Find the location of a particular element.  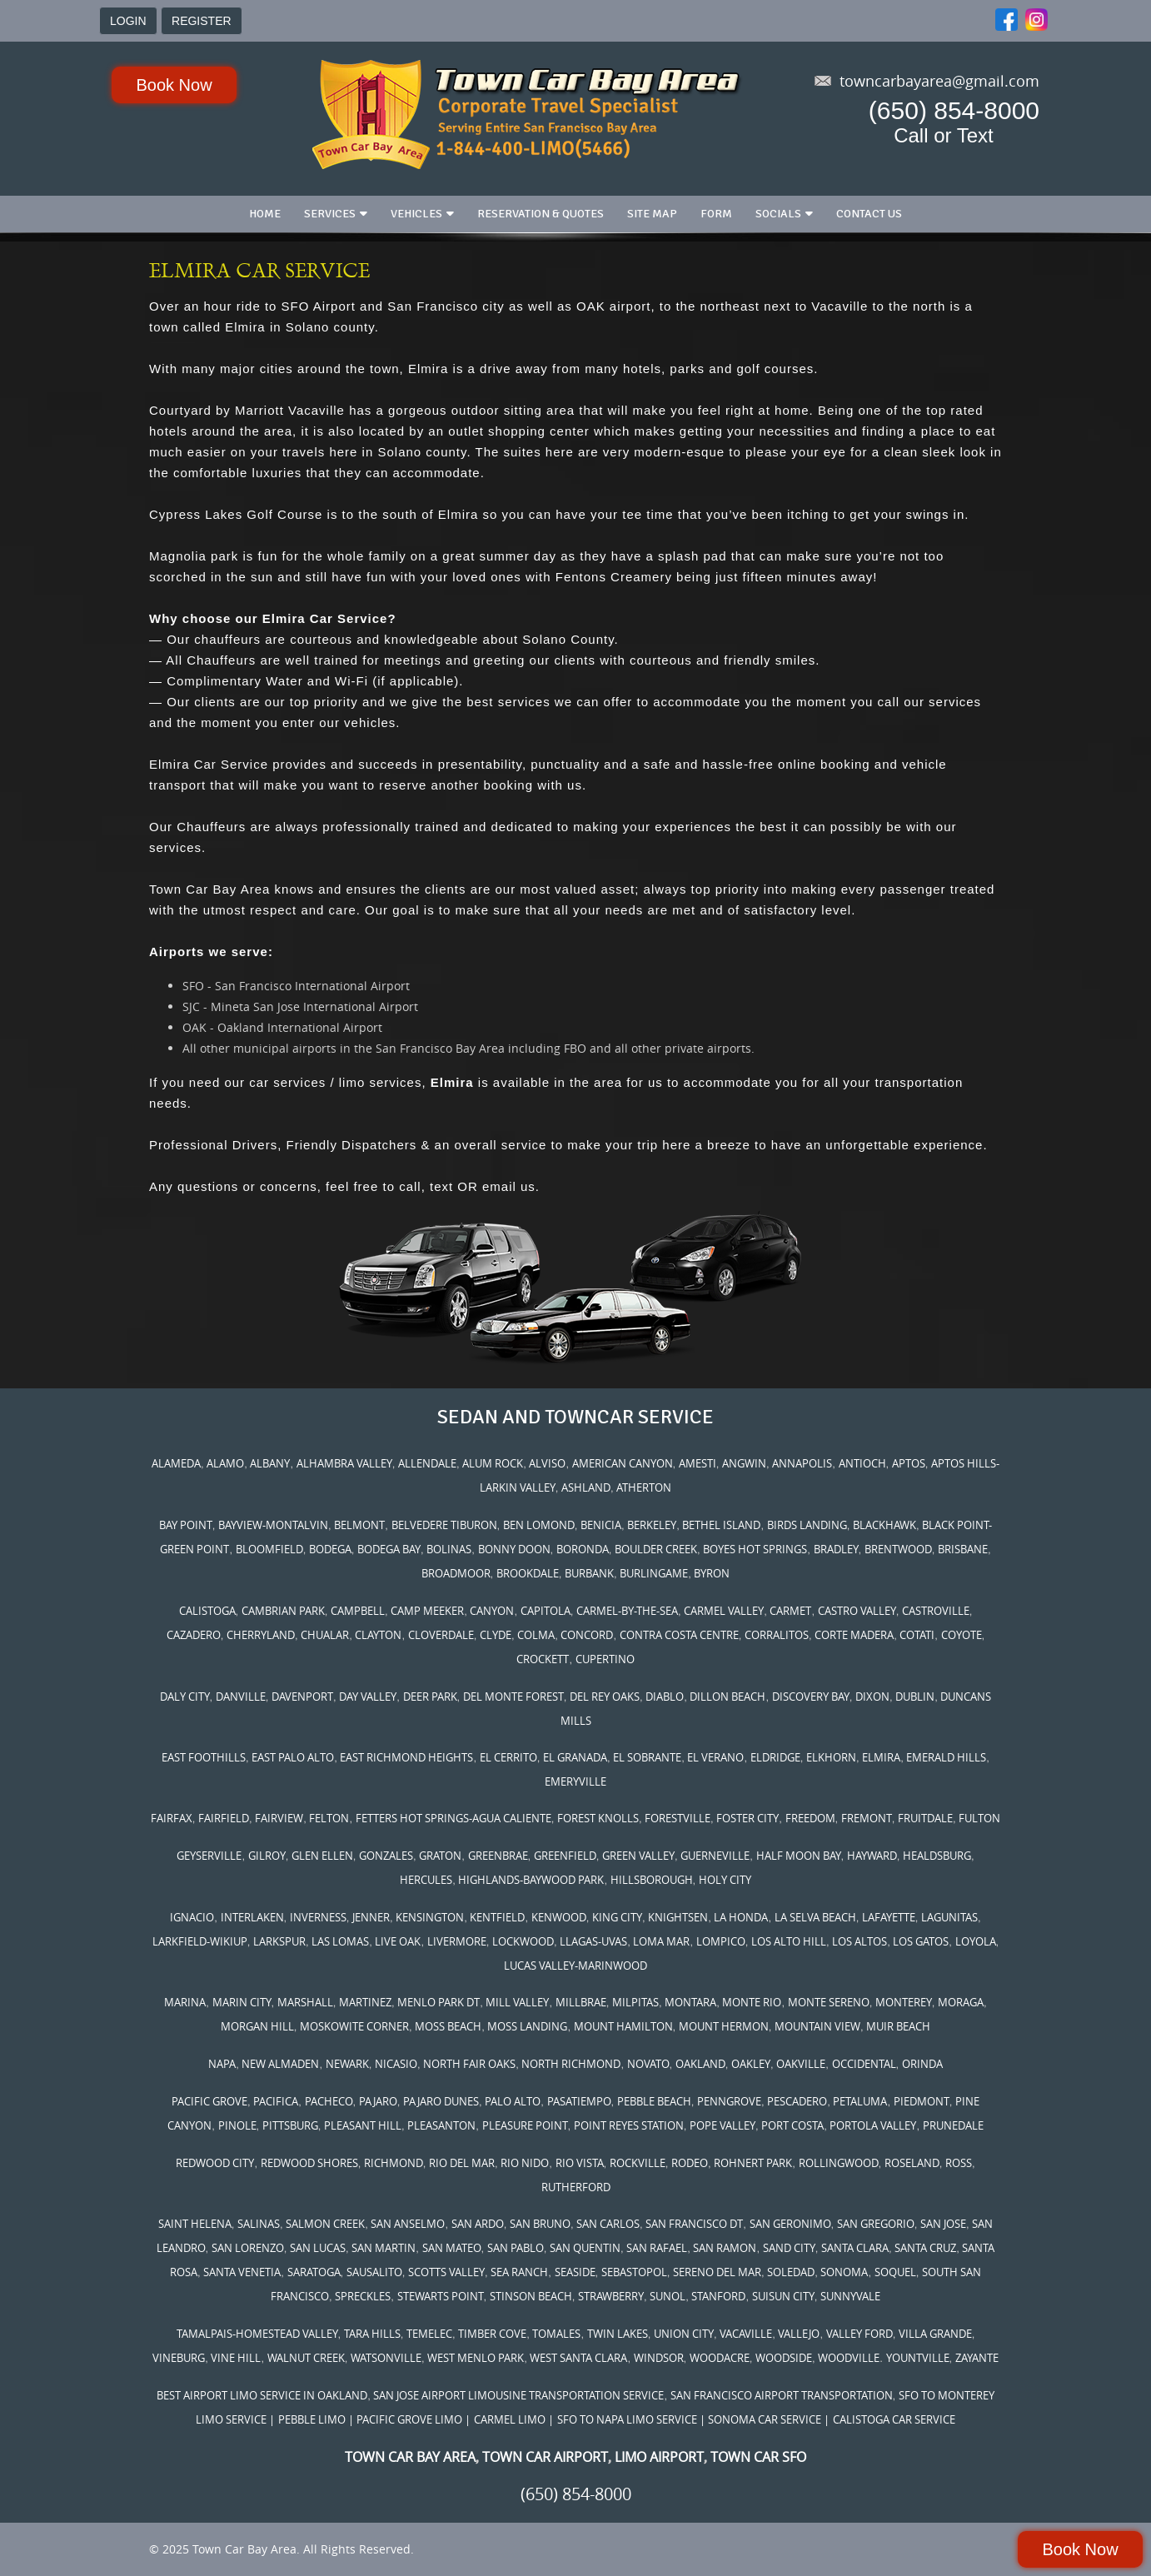

ALLENDALE is located at coordinates (427, 1463).